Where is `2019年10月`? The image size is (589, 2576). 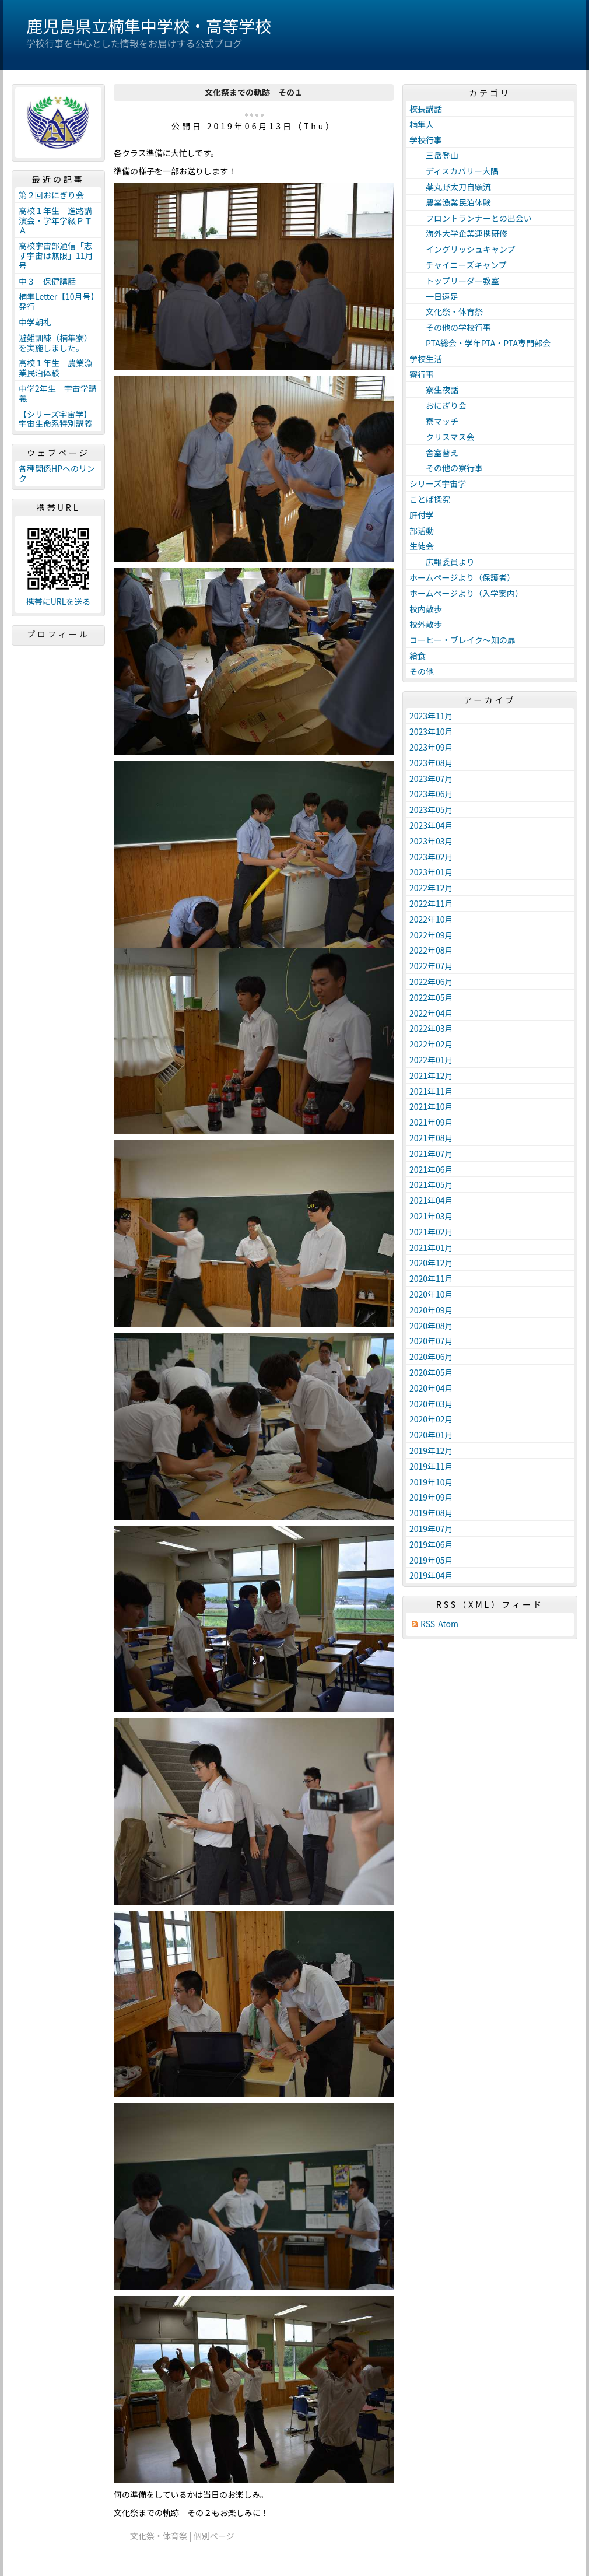
2019年10月 is located at coordinates (431, 1482).